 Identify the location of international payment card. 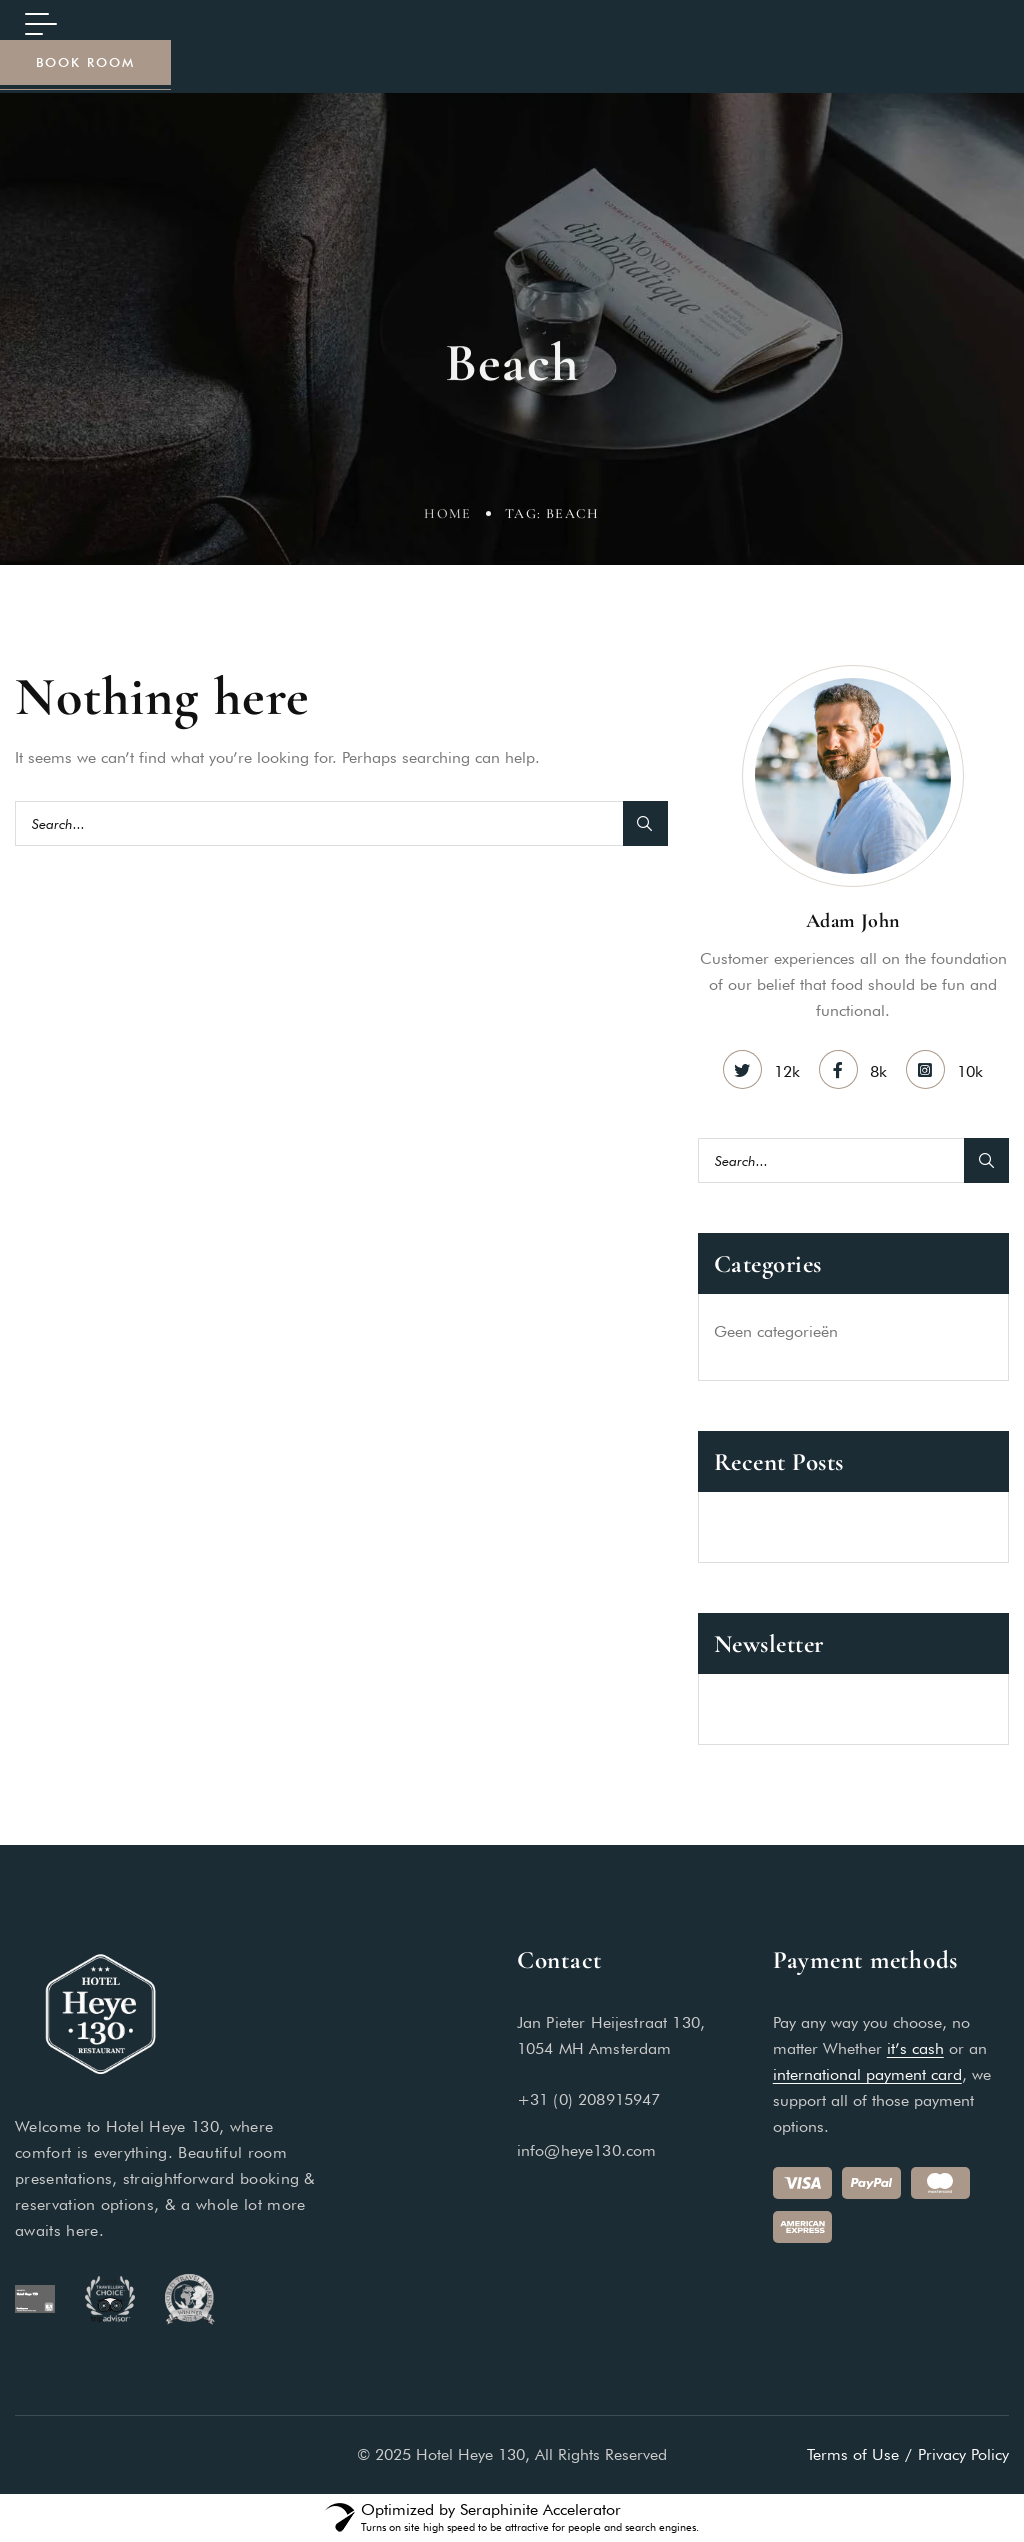
(867, 2074).